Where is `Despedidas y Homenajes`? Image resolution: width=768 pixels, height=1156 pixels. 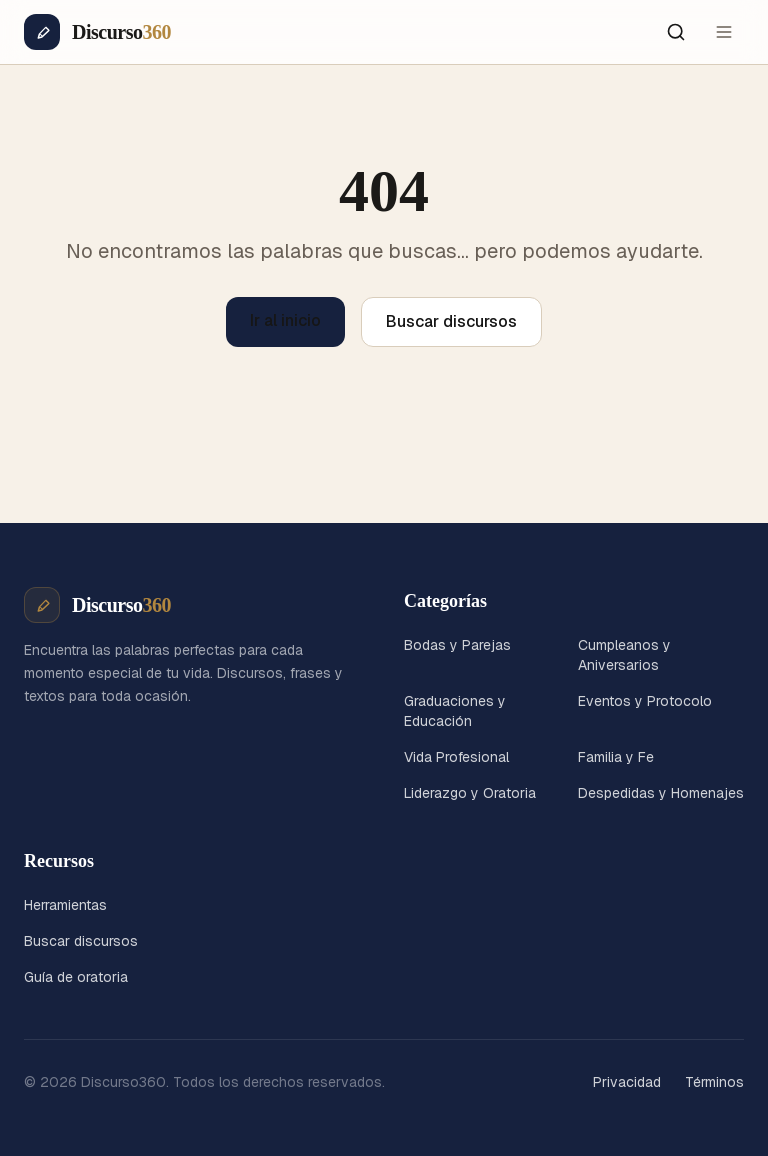
Despedidas y Homenajes is located at coordinates (661, 793).